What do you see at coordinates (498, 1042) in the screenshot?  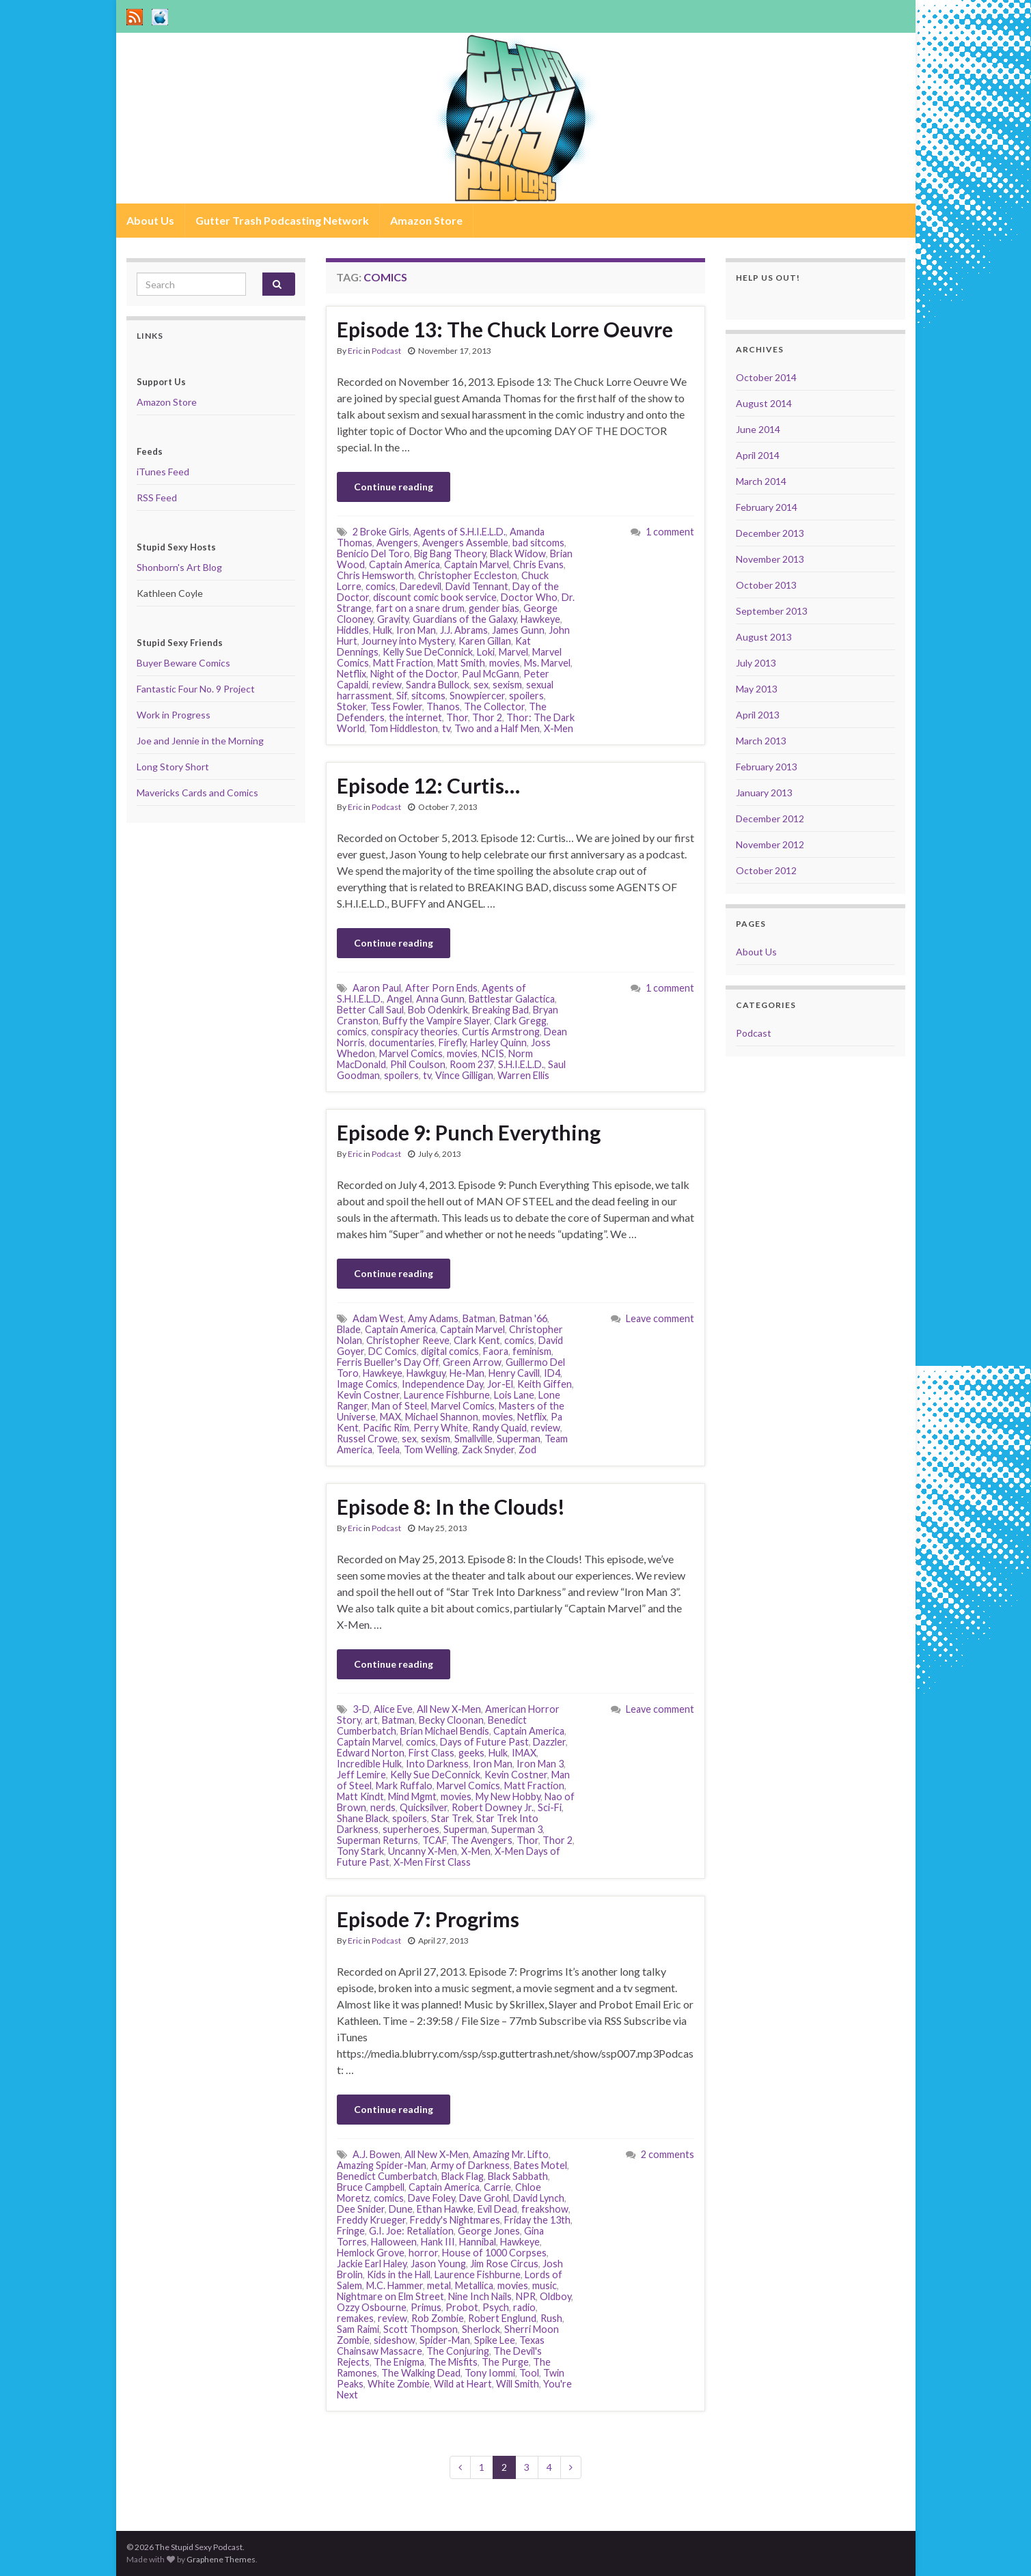 I see `Harley Quinn` at bounding box center [498, 1042].